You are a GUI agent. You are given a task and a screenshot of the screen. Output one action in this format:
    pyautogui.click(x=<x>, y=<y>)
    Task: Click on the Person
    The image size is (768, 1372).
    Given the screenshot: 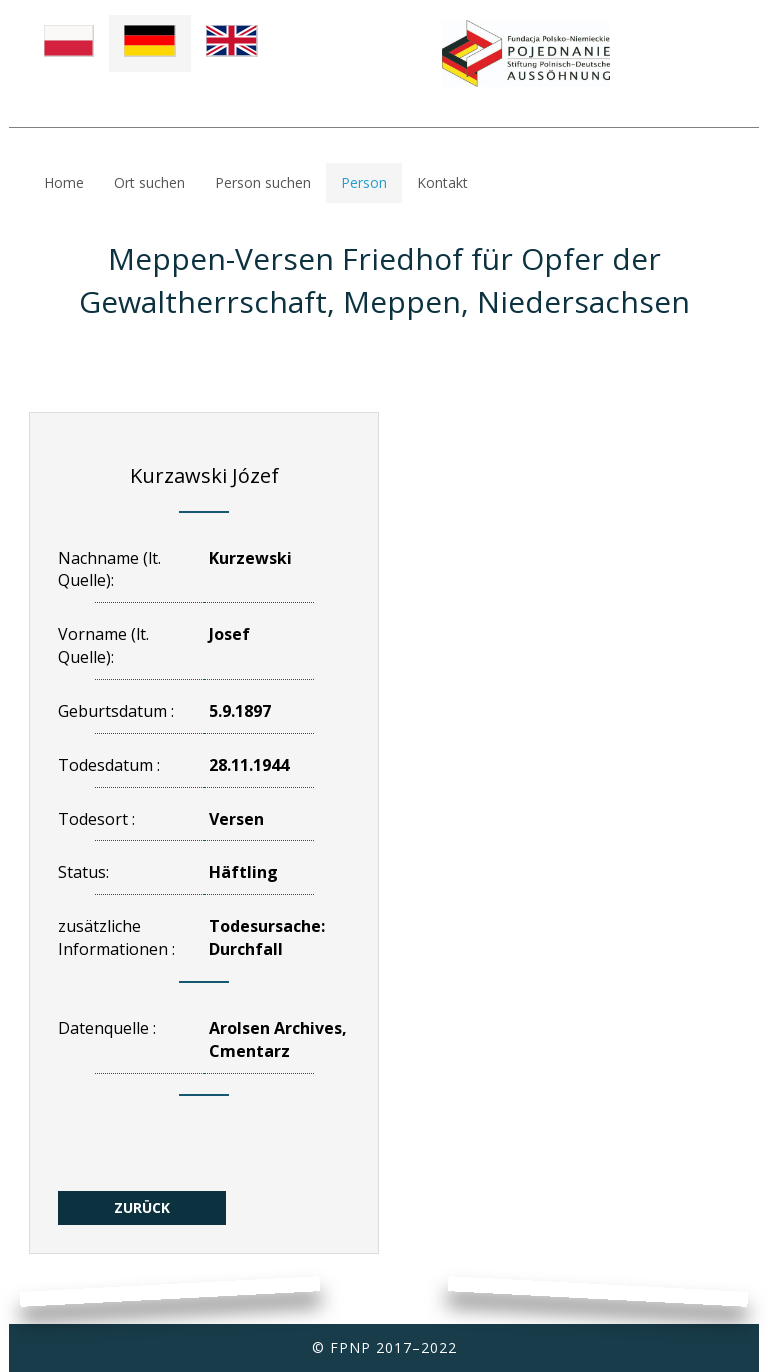 What is the action you would take?
    pyautogui.click(x=364, y=182)
    